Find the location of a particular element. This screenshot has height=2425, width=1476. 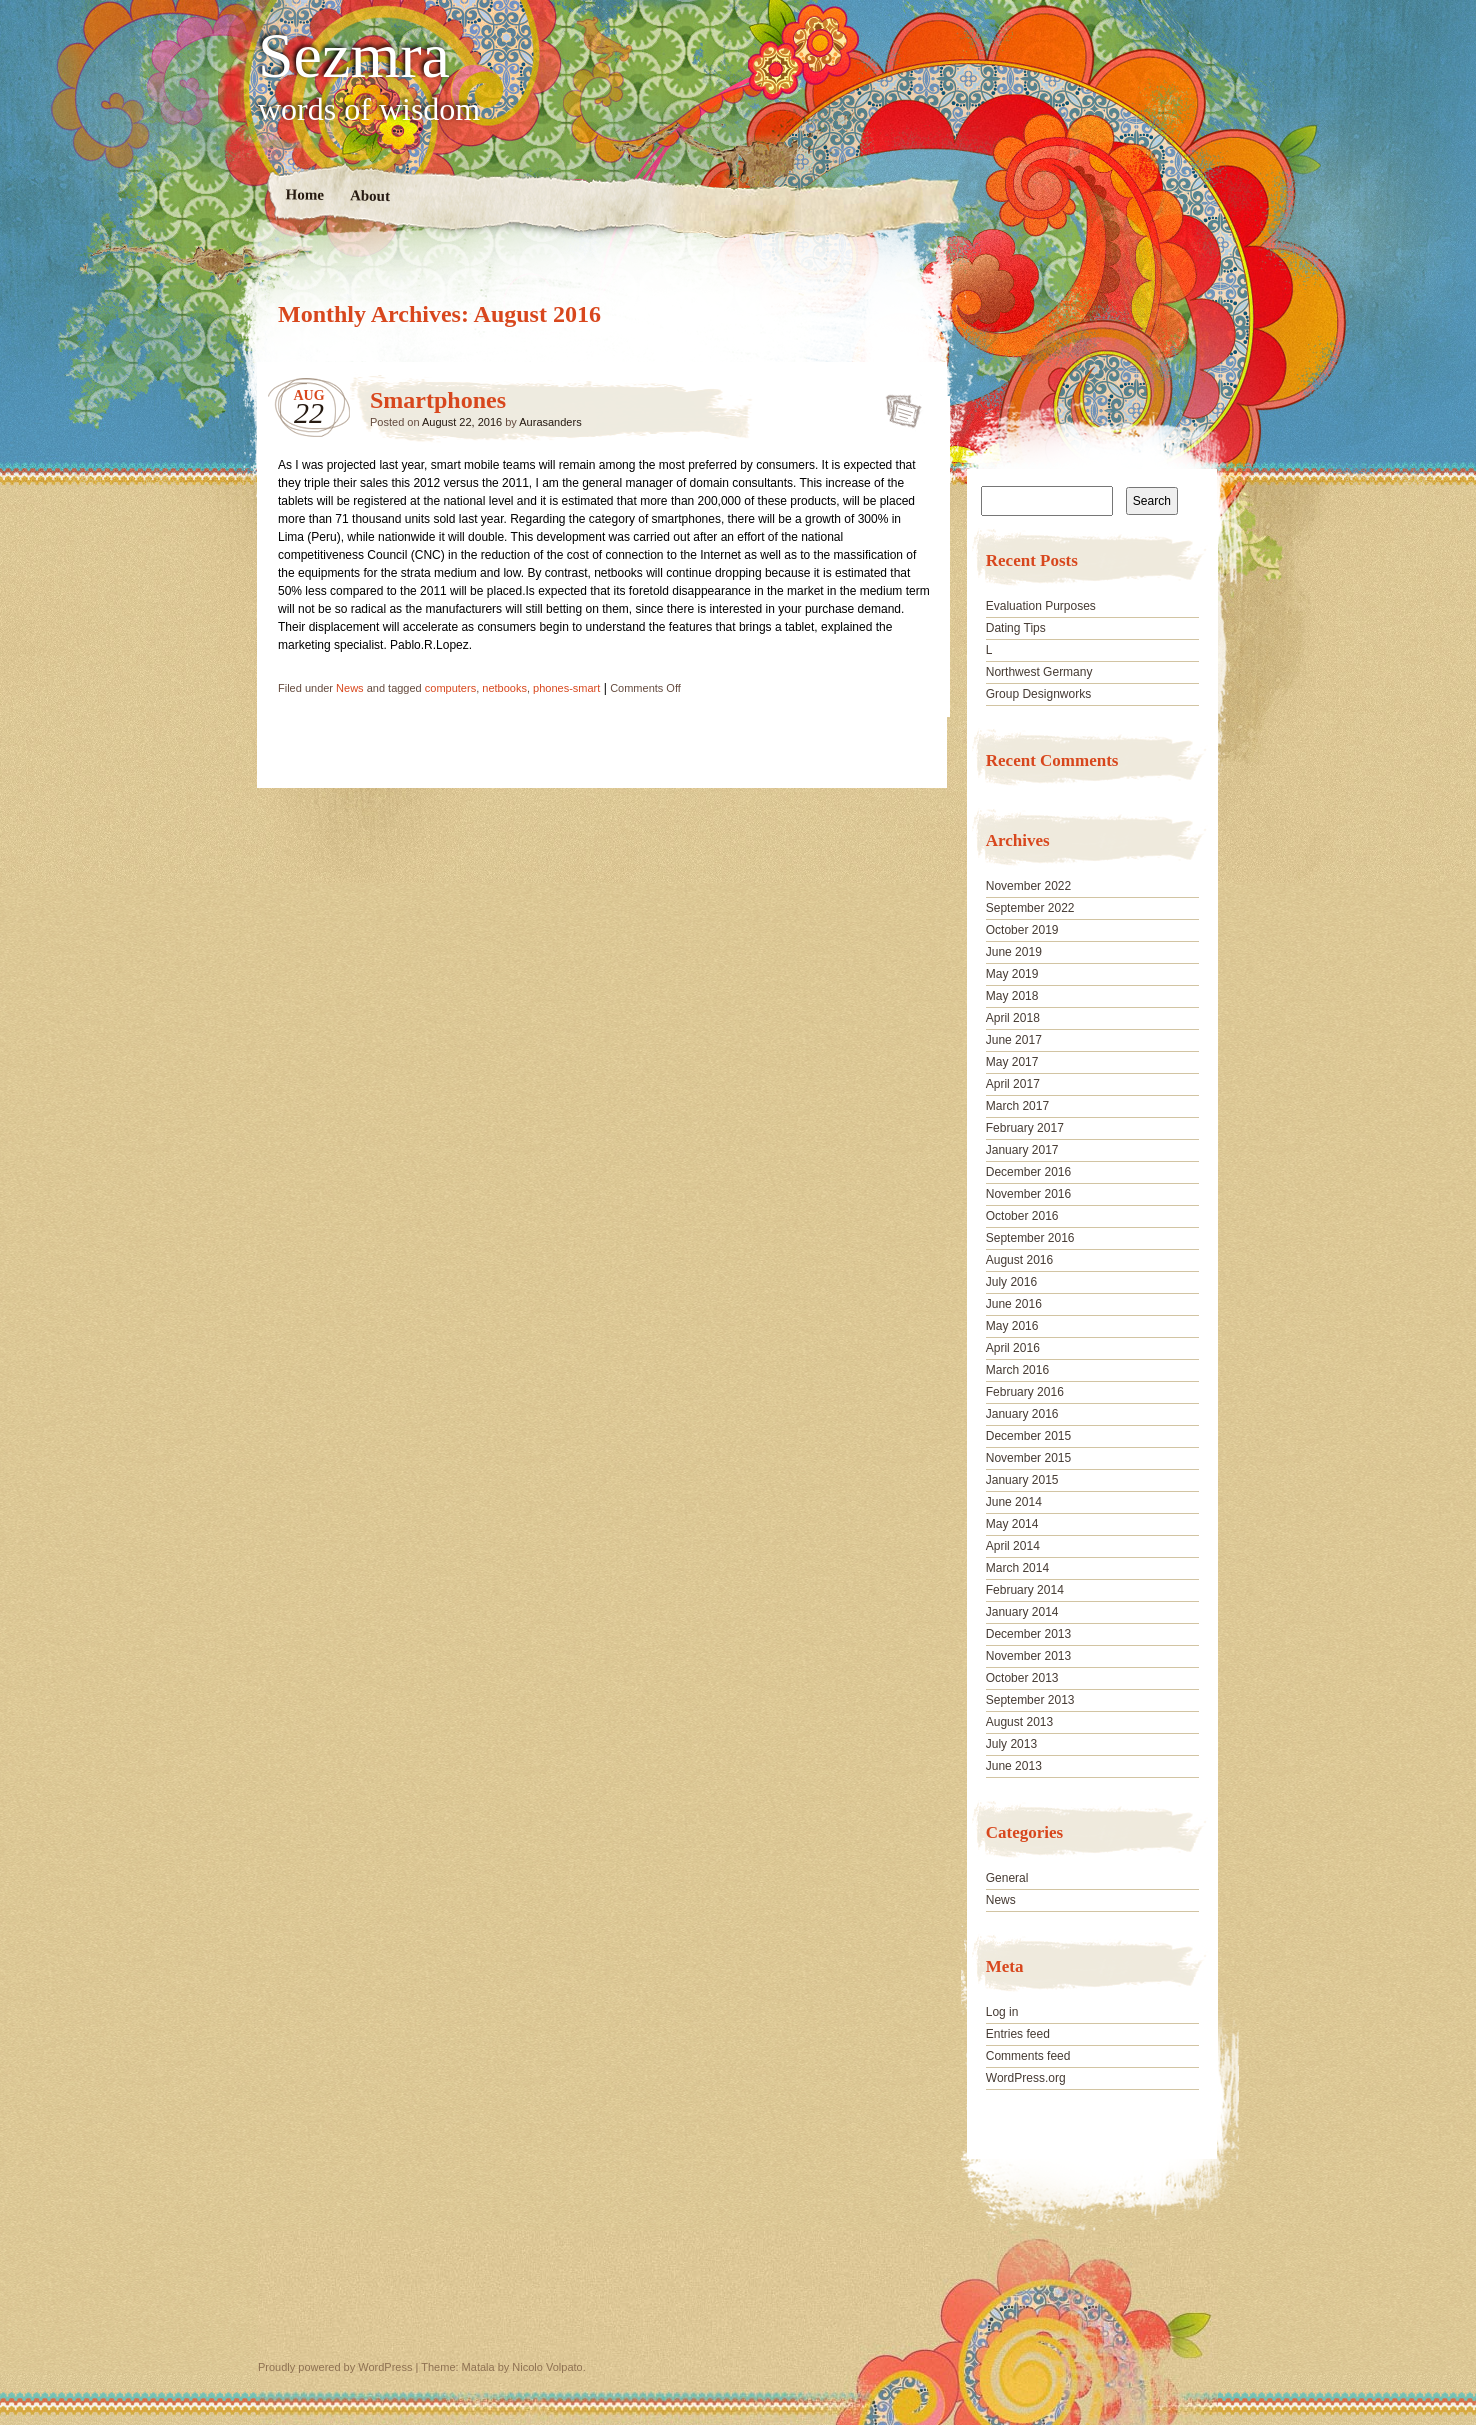

Dating Tips is located at coordinates (1016, 628).